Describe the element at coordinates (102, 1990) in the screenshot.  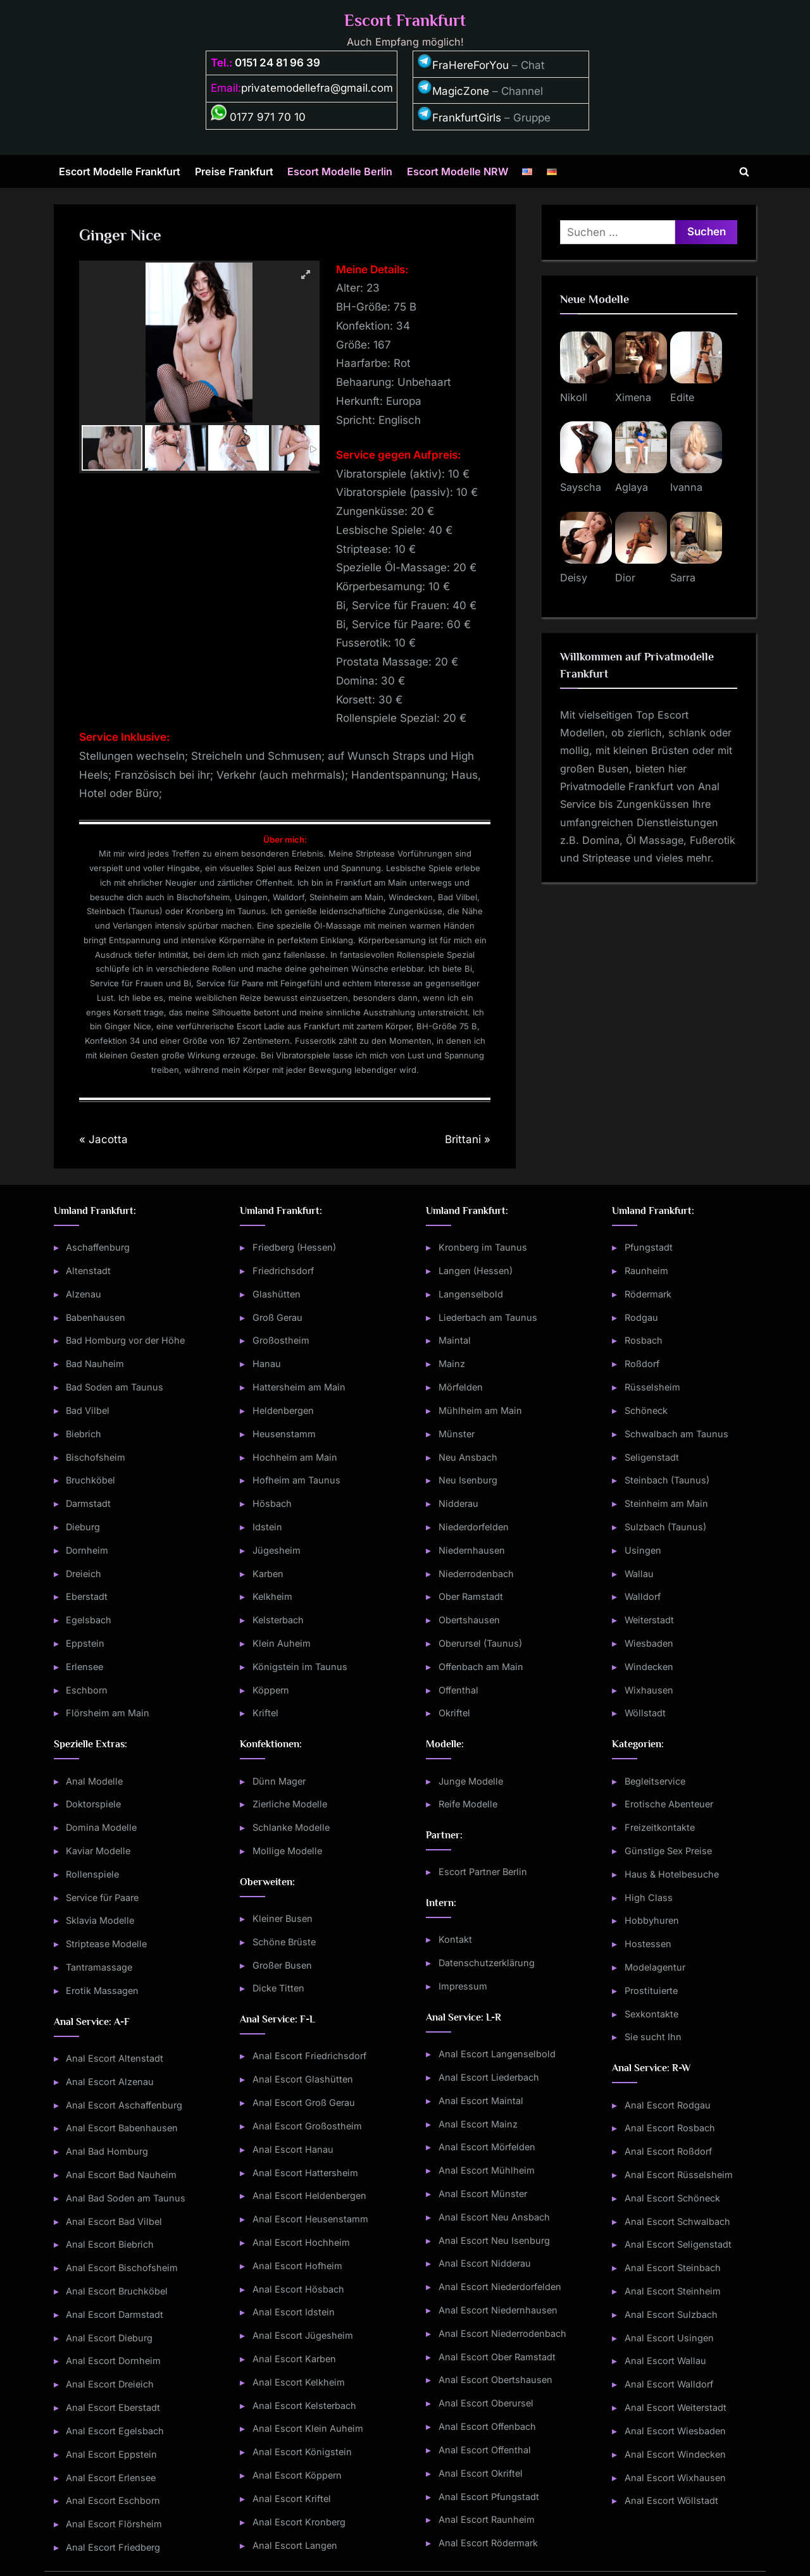
I see `Erotik Massagen` at that location.